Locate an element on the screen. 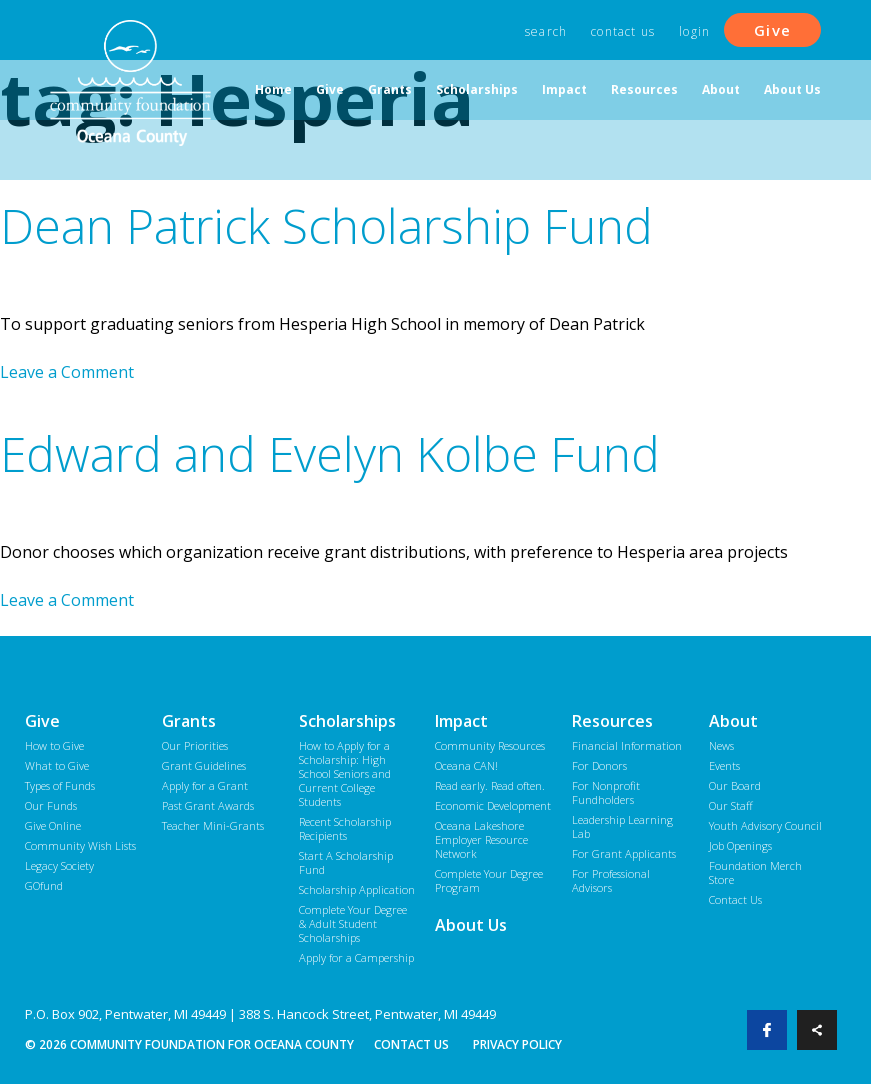 The height and width of the screenshot is (1084, 871). Edward and Evelyn Kolbe Fund is located at coordinates (330, 453).